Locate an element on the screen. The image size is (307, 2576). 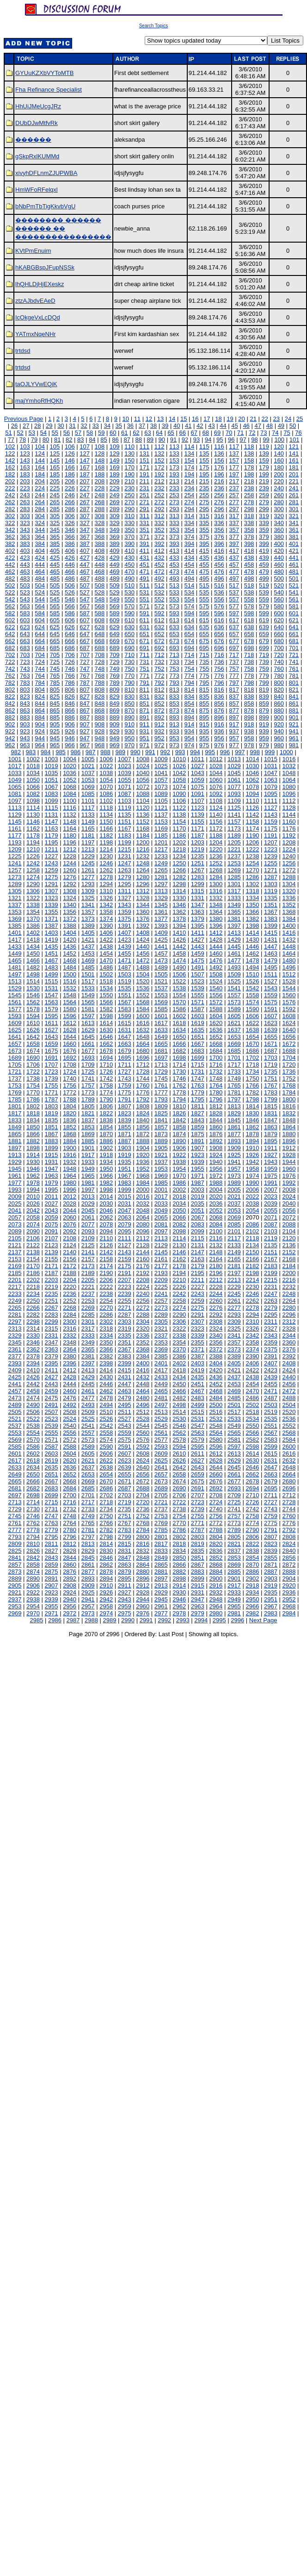
2529 is located at coordinates (161, 1418).